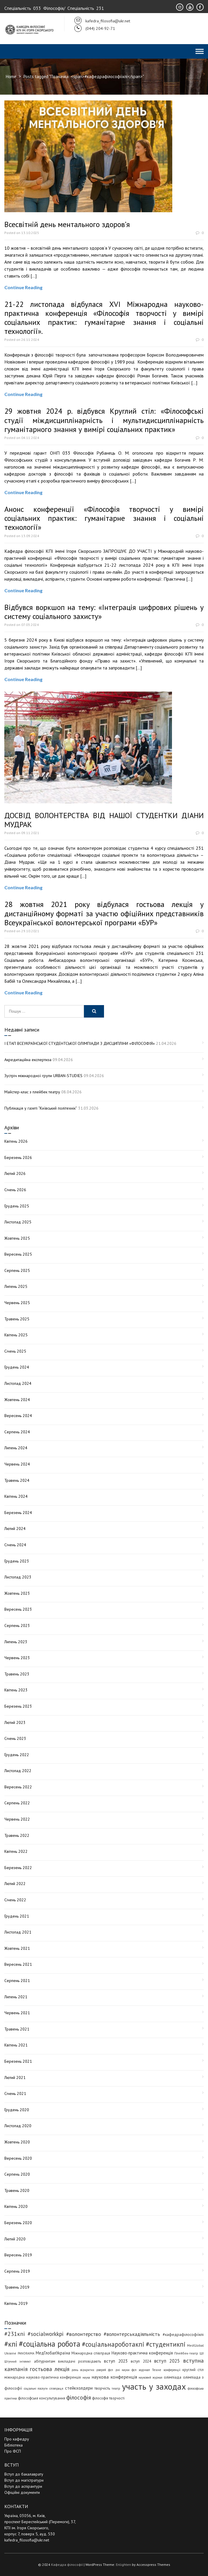  Describe the element at coordinates (53, 2353) in the screenshot. I see `МедГлобалУкраїна [МедГлобалУкраїна (8 елементів)]` at that location.